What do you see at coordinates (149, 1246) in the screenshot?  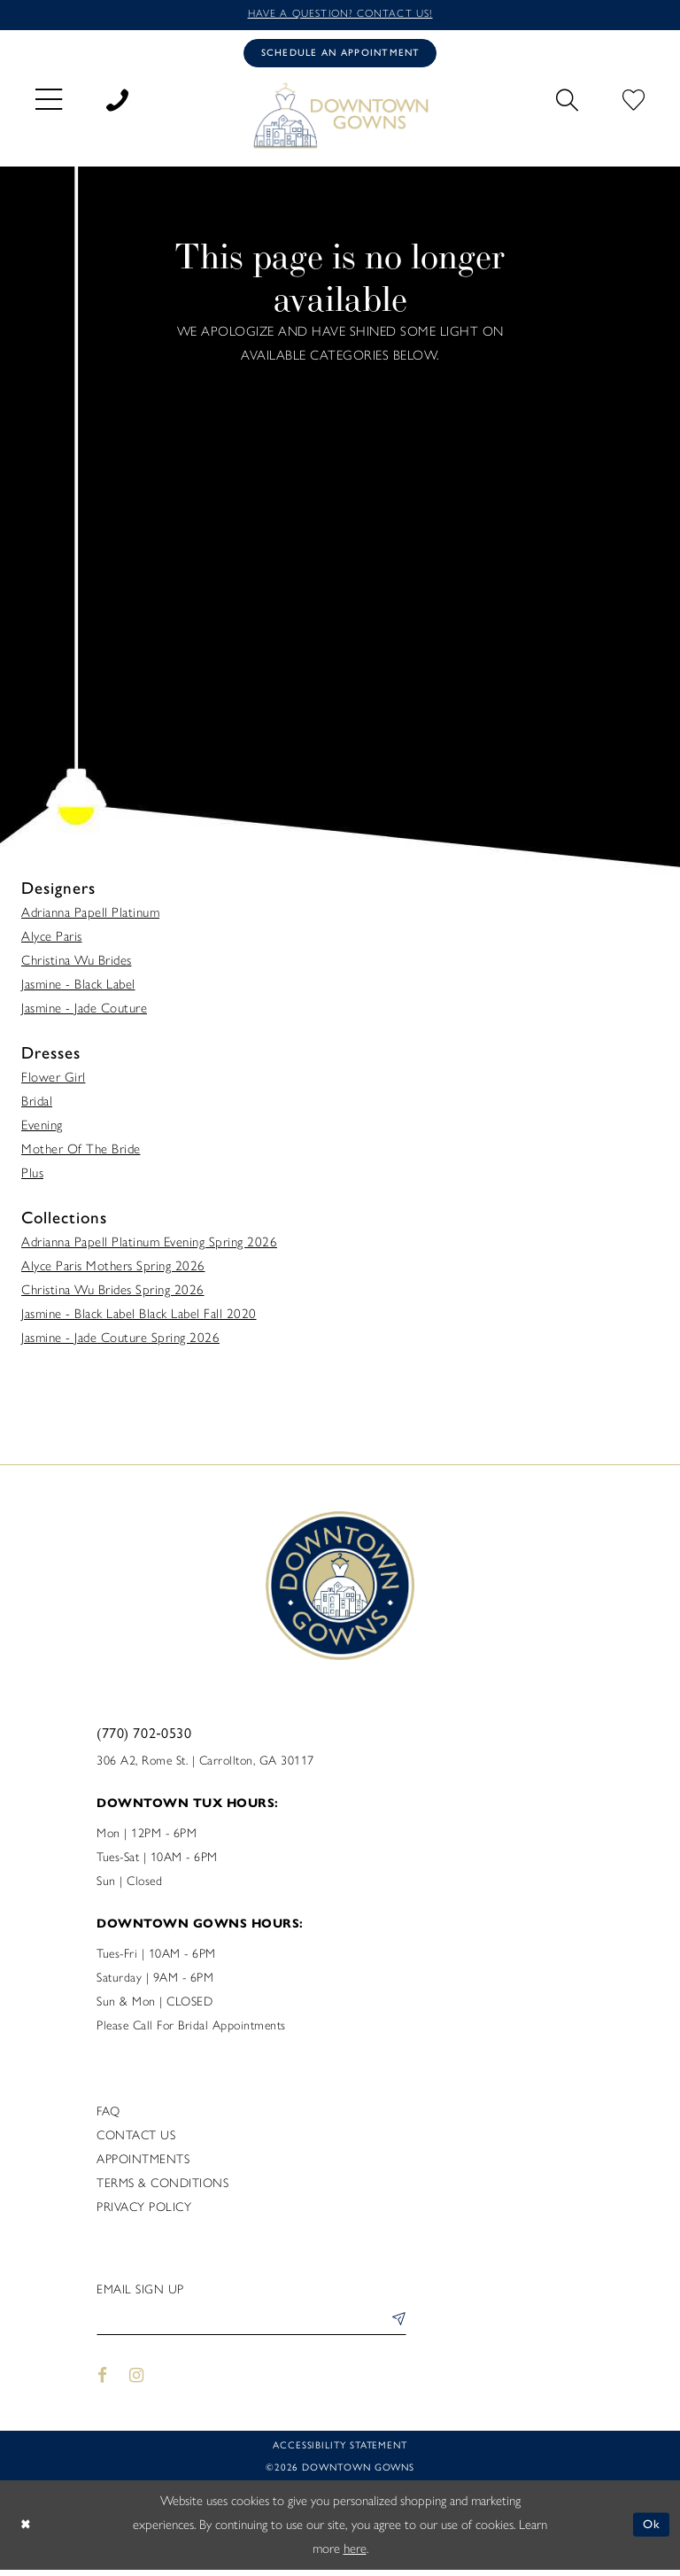 I see `Adrianna Papell Platinum Evening Spring 2026` at bounding box center [149, 1246].